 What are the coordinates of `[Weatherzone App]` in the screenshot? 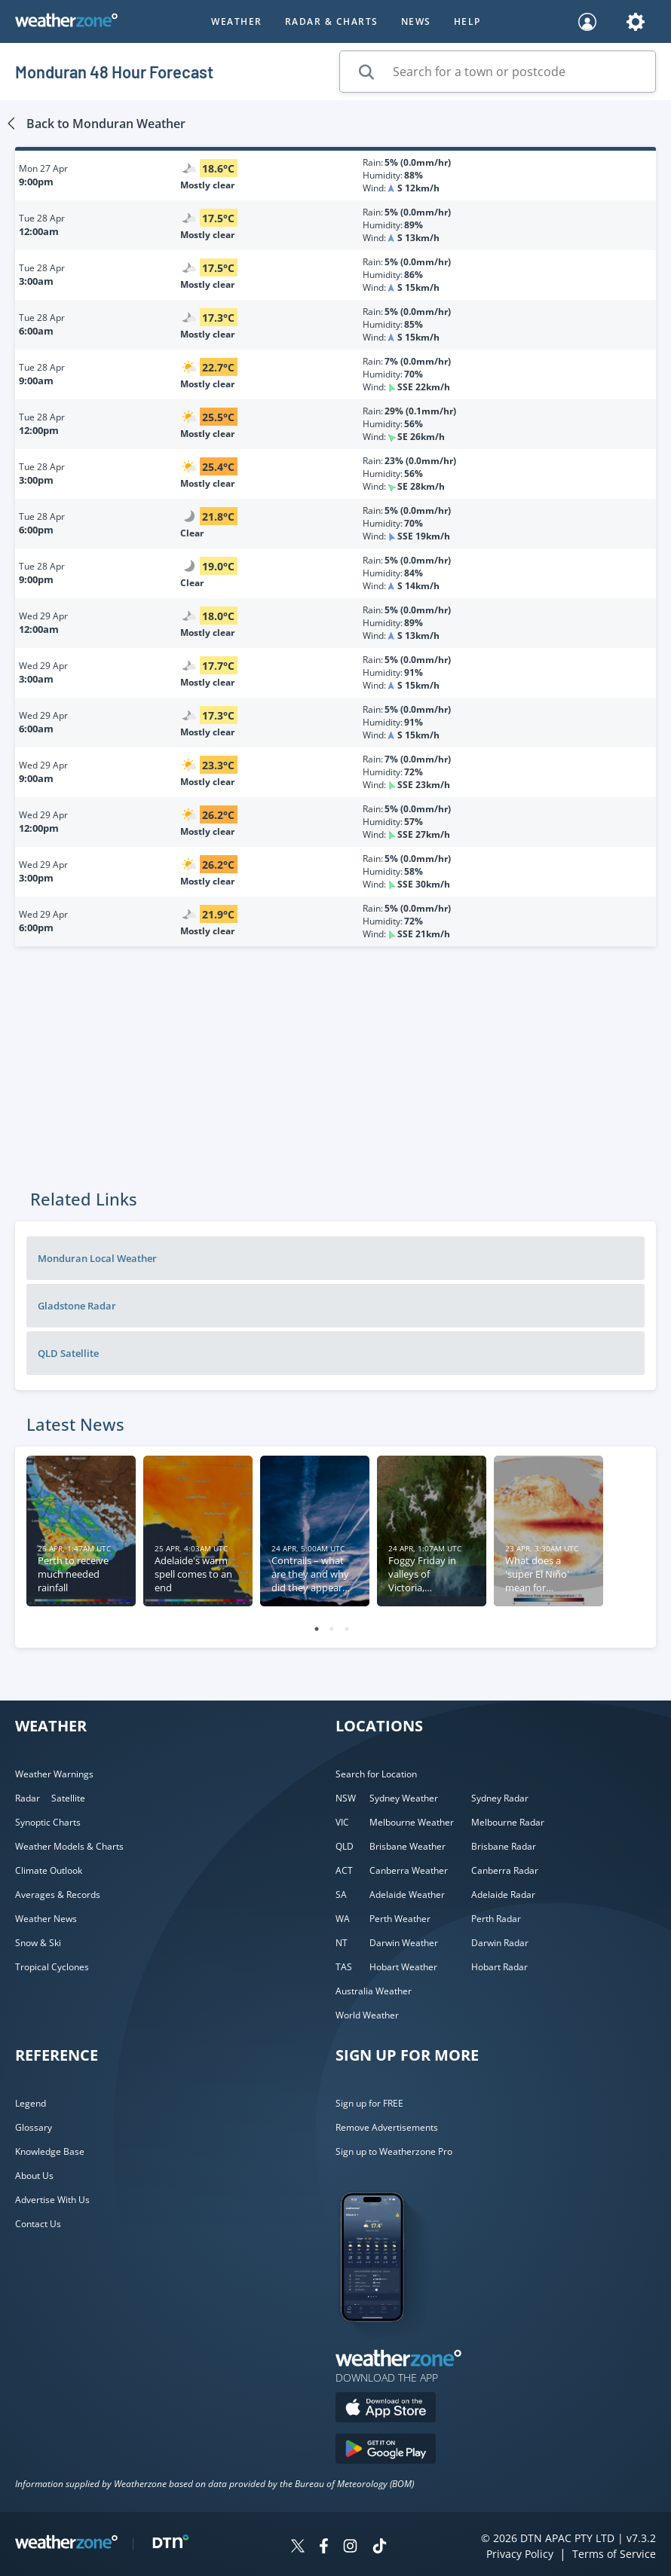 It's located at (386, 2341).